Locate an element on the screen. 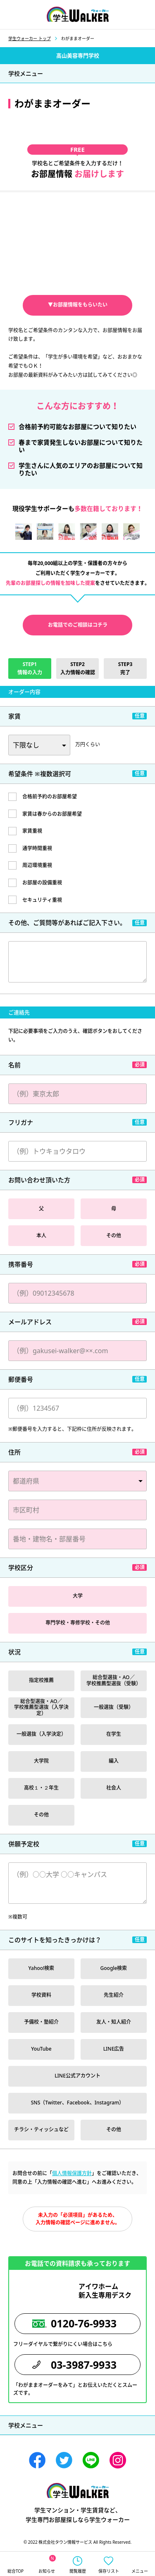  個人情報保護方針 is located at coordinates (72, 2173).